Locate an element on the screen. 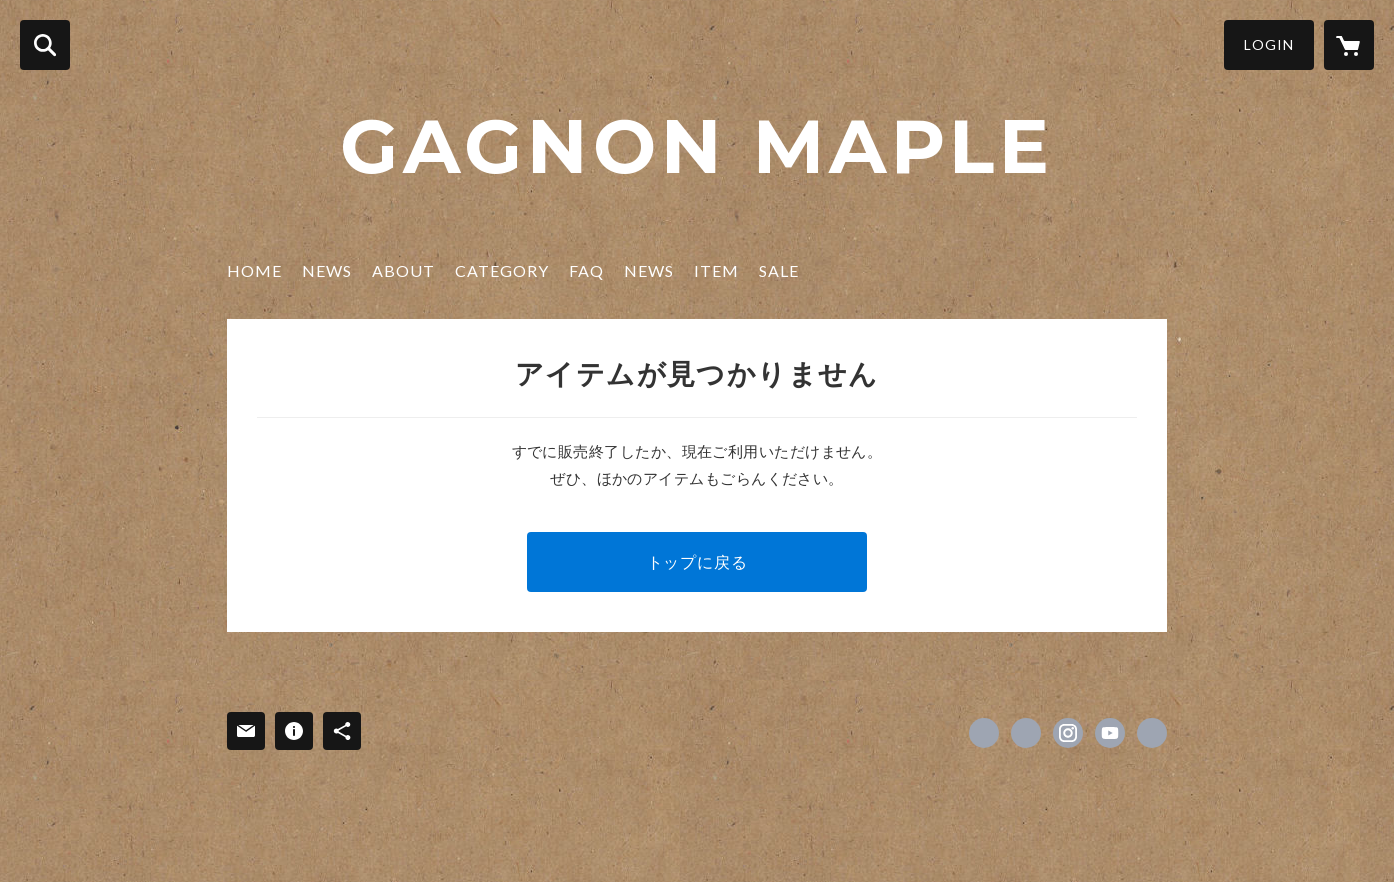 The width and height of the screenshot is (1394, 882). [カートに入っているアイテムを表示] is located at coordinates (1349, 45).